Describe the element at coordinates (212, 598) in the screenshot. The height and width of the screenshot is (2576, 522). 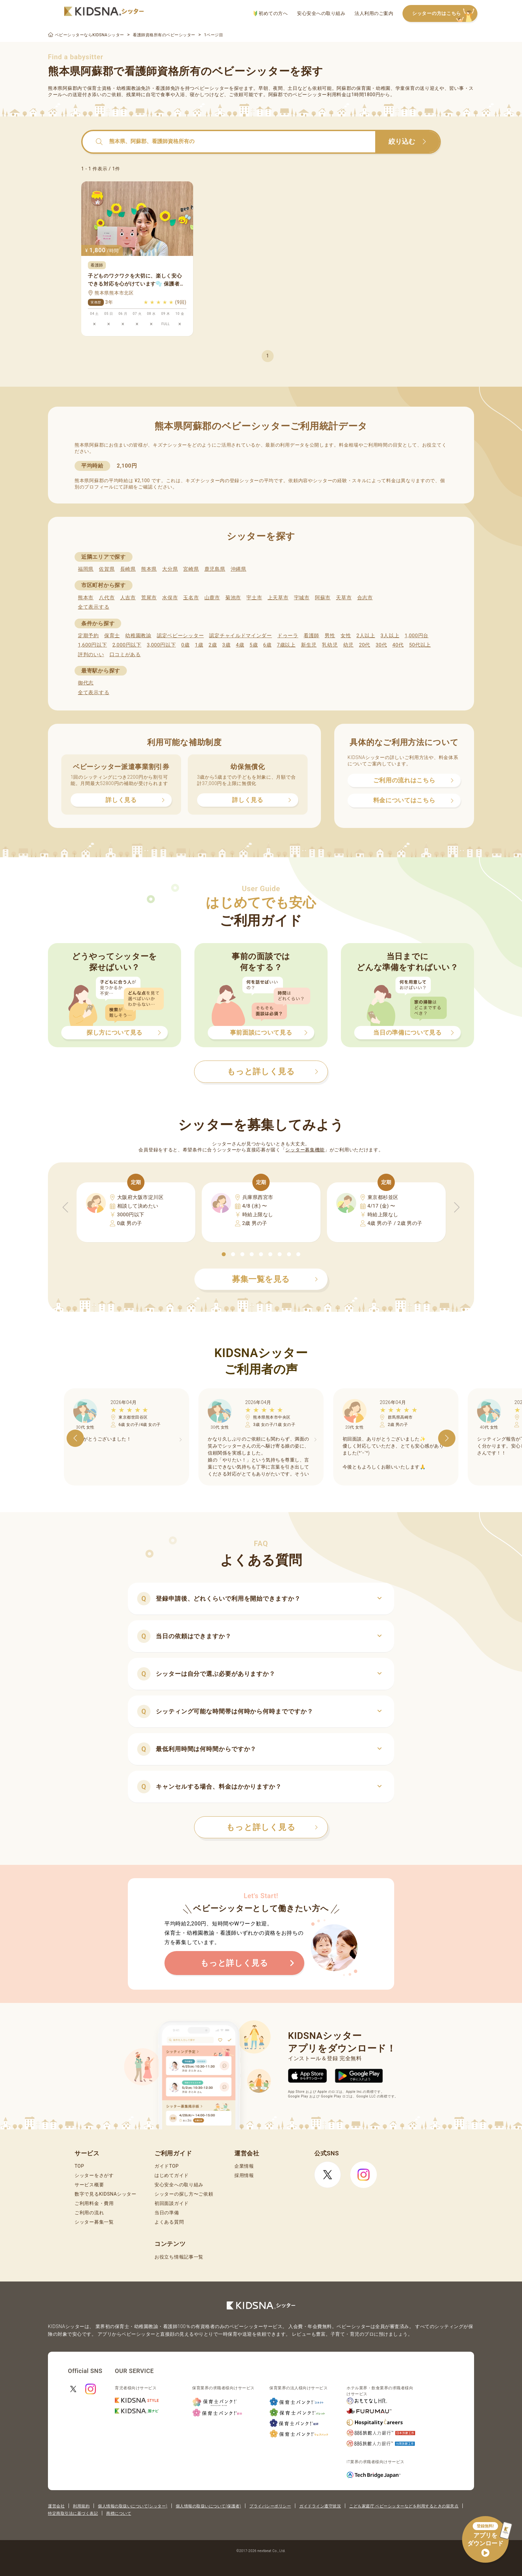
I see `山鹿市` at that location.